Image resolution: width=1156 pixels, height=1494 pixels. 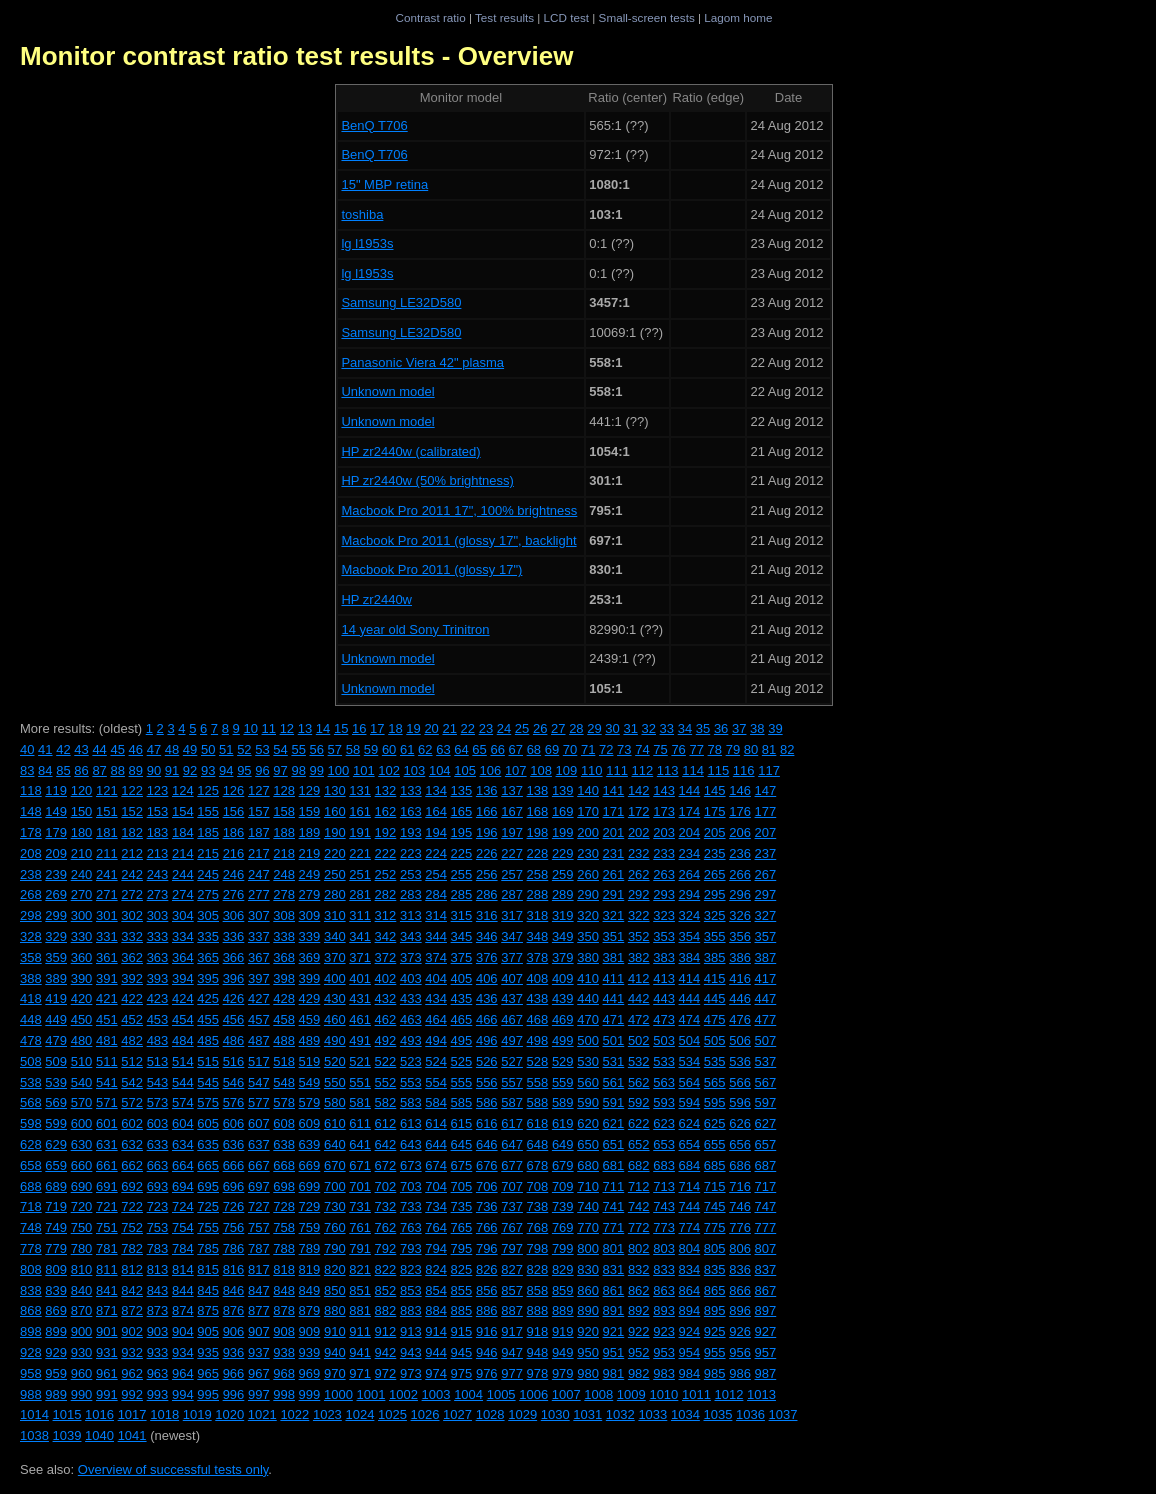 I want to click on 806, so click(x=740, y=1248).